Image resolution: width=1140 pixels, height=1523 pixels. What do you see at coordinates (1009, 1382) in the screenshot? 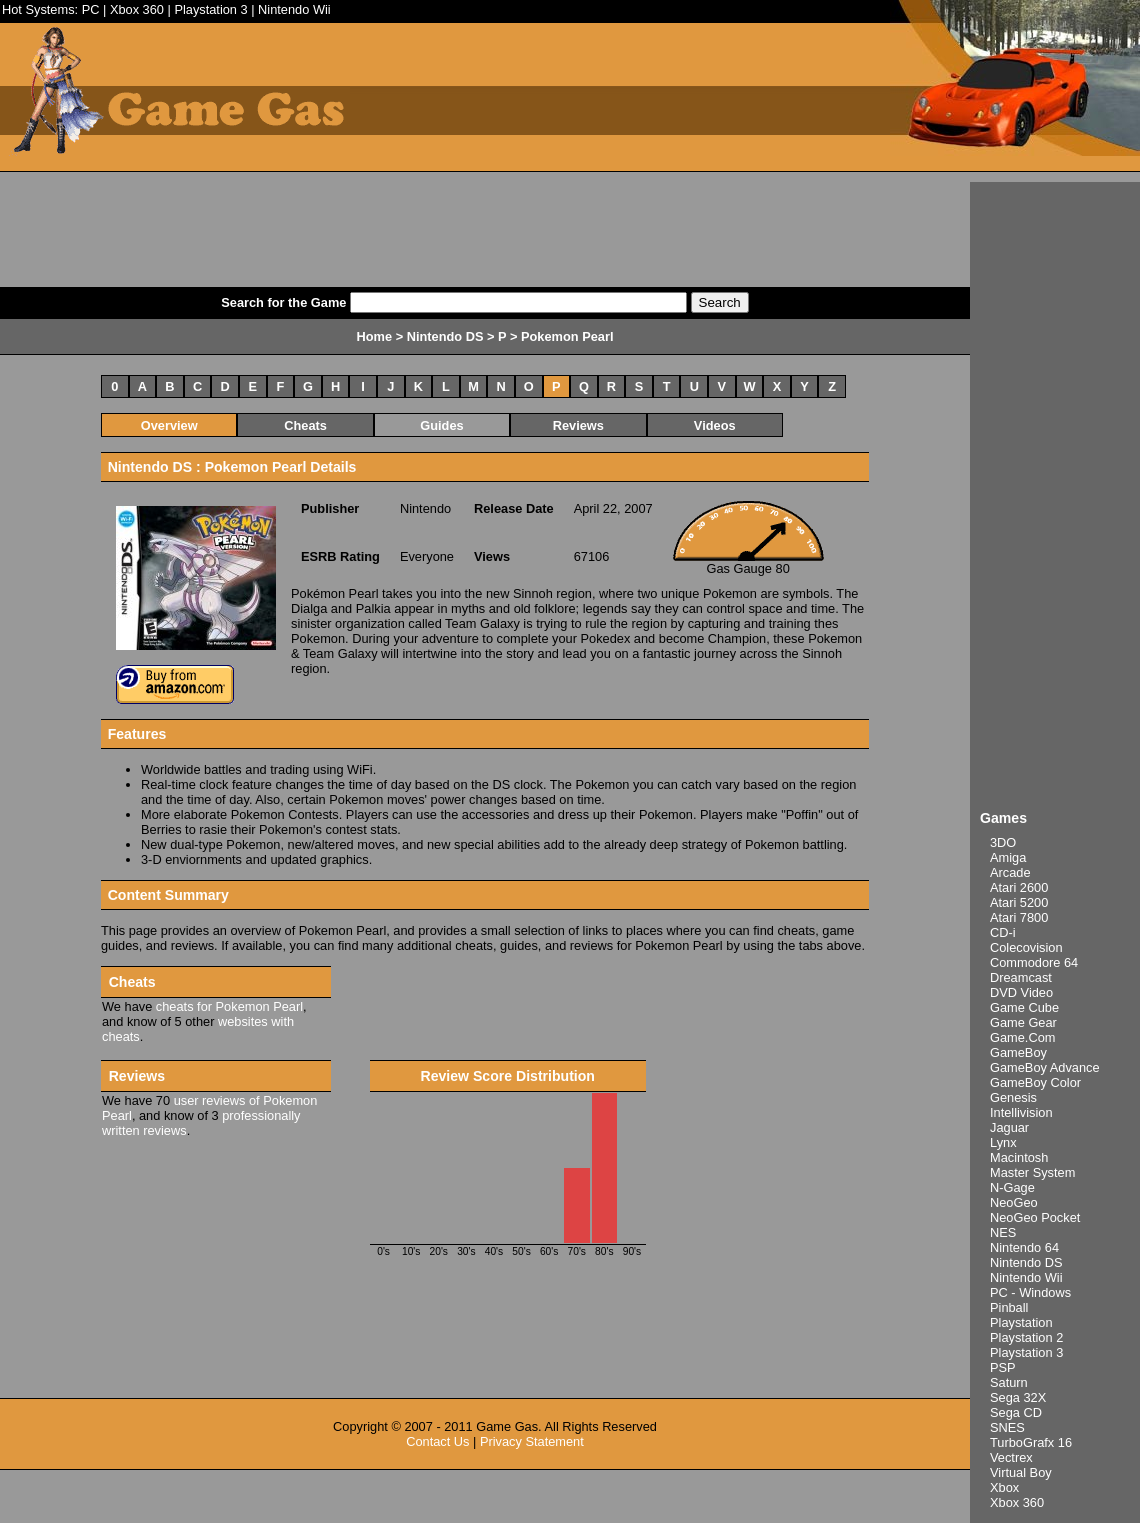
I see `Saturn` at bounding box center [1009, 1382].